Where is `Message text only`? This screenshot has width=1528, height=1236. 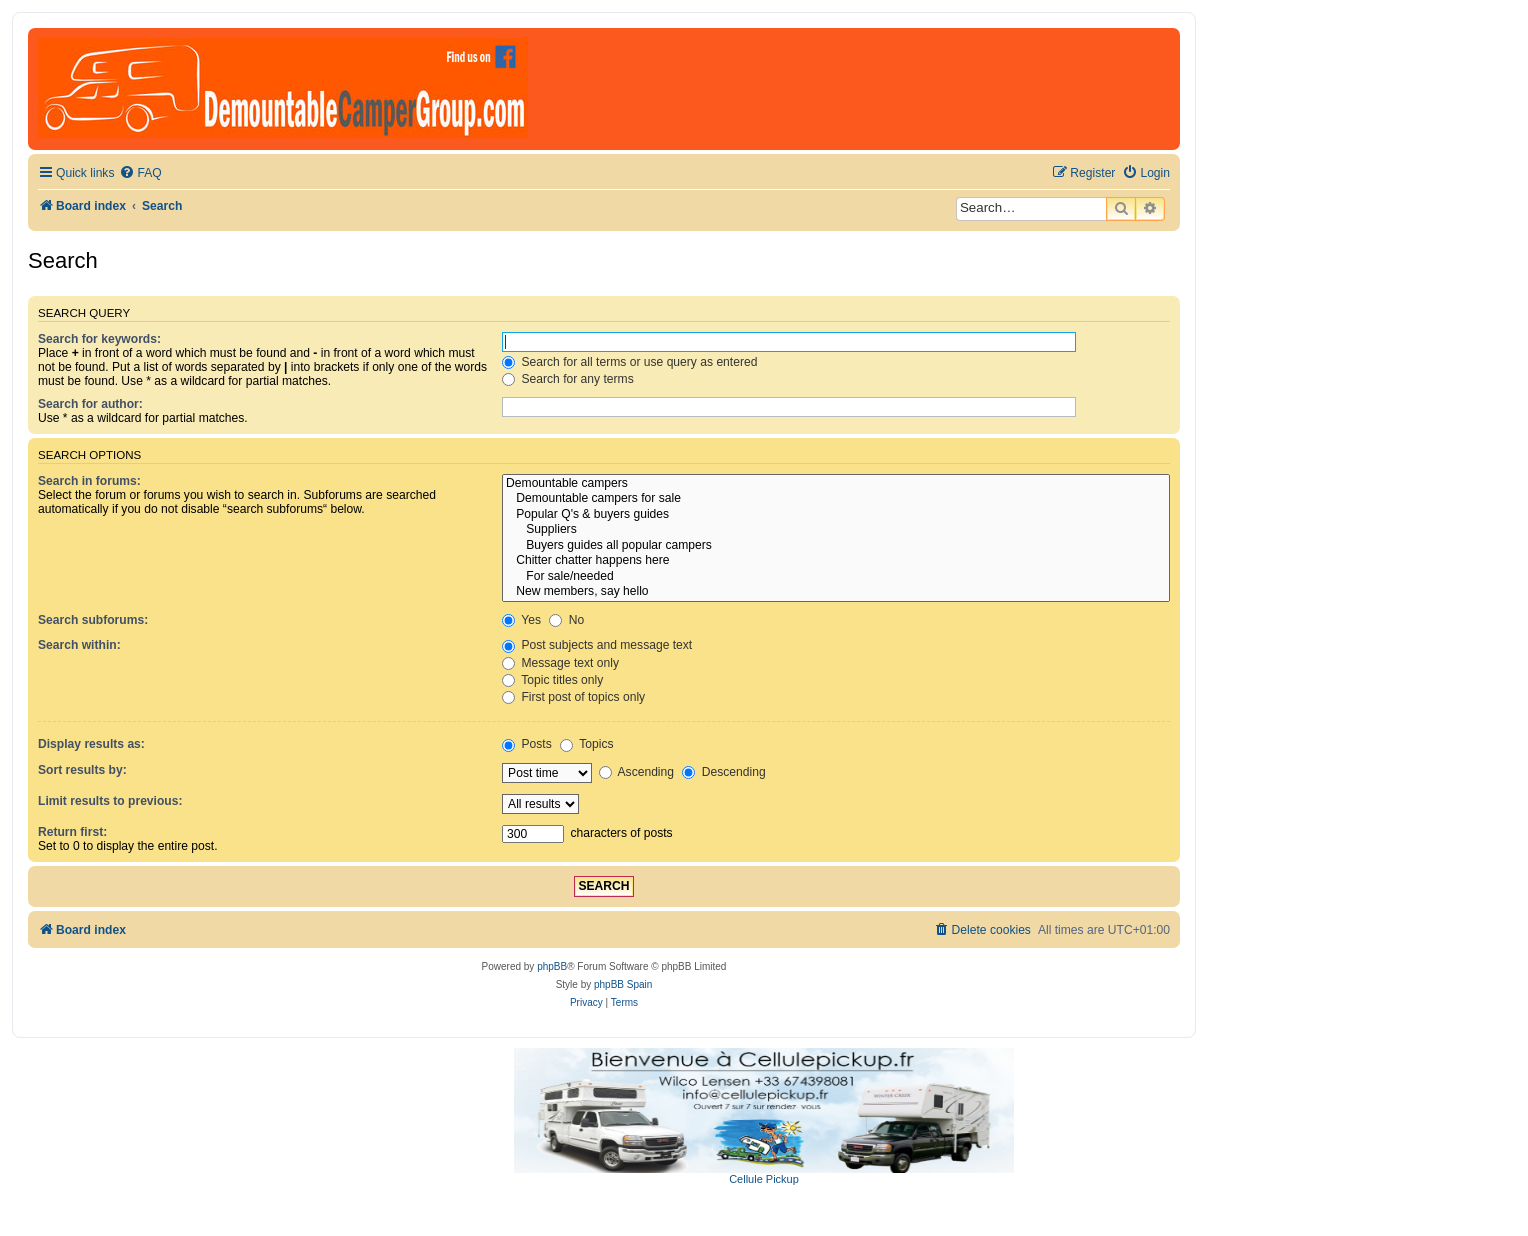
Message text only is located at coordinates (560, 663).